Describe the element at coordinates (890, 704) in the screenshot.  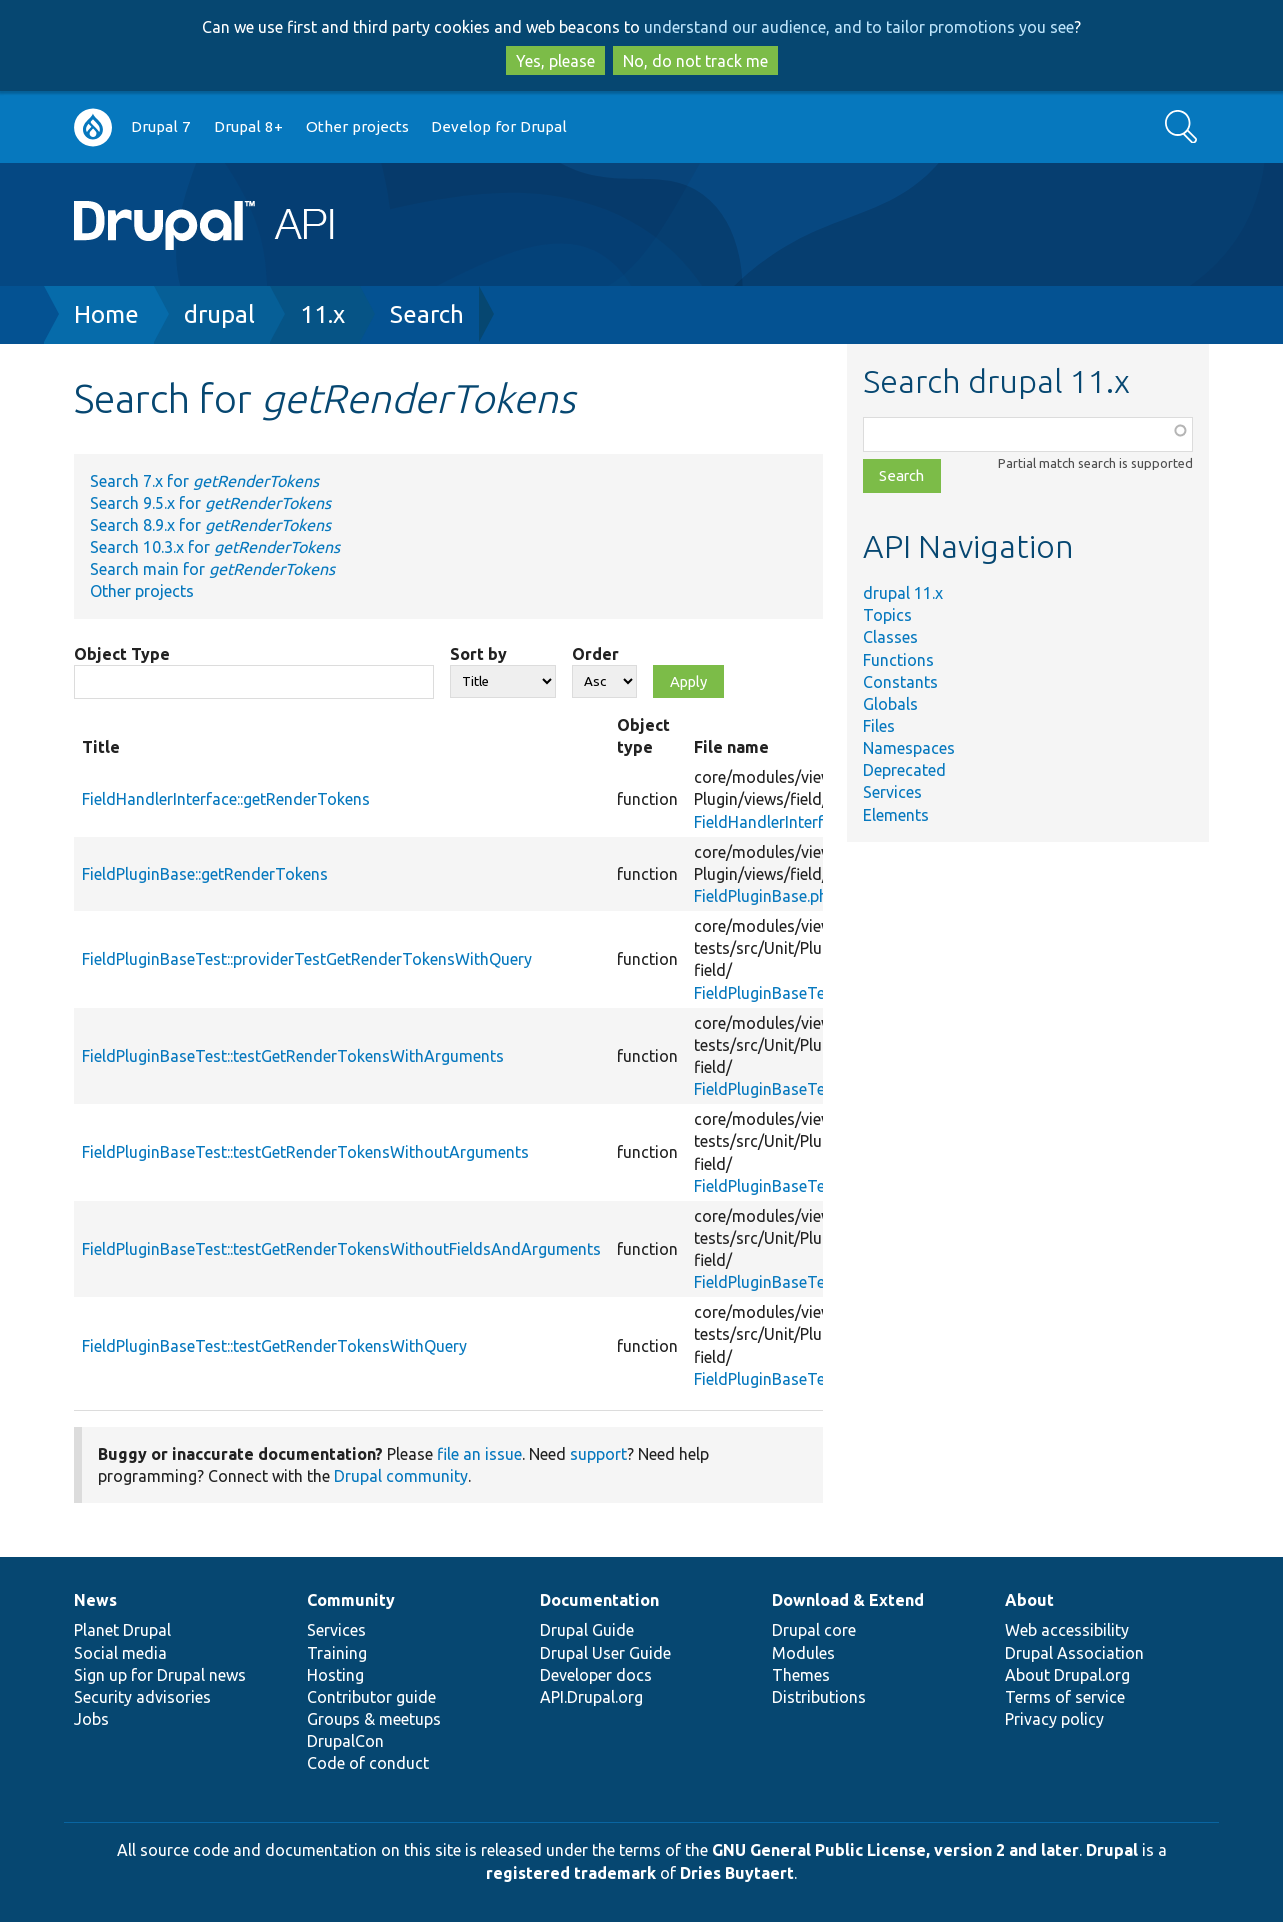
I see `Globals` at that location.